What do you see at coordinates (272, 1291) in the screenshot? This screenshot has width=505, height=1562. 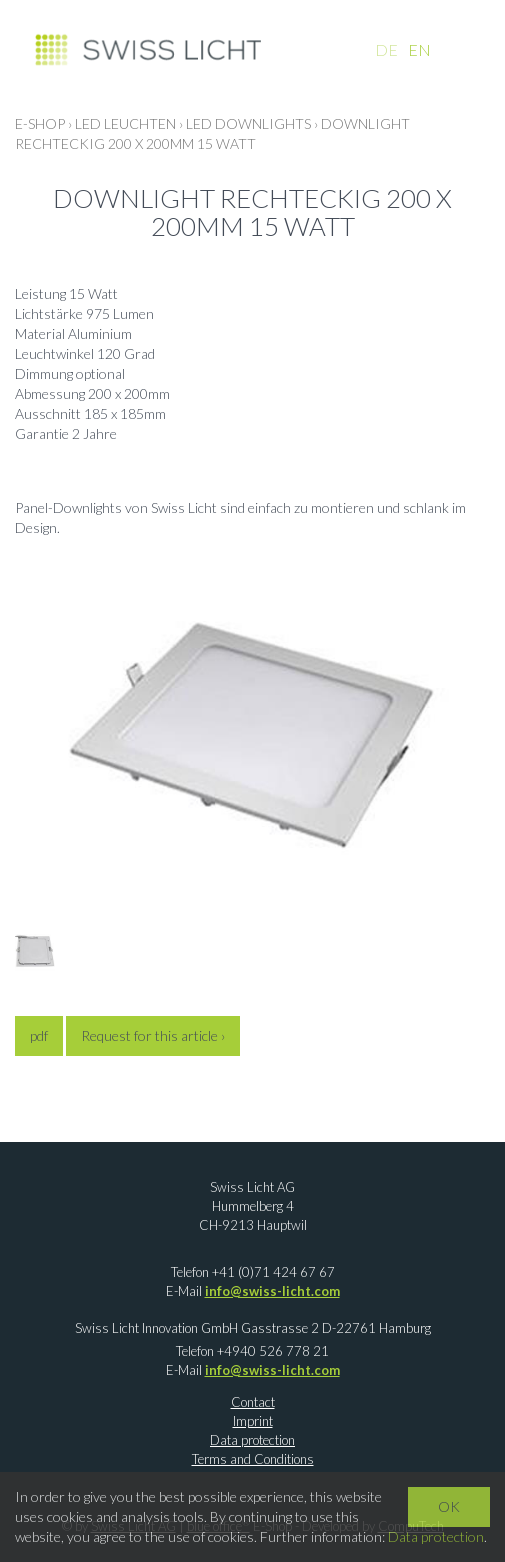 I see `info@swiss-licht.com` at bounding box center [272, 1291].